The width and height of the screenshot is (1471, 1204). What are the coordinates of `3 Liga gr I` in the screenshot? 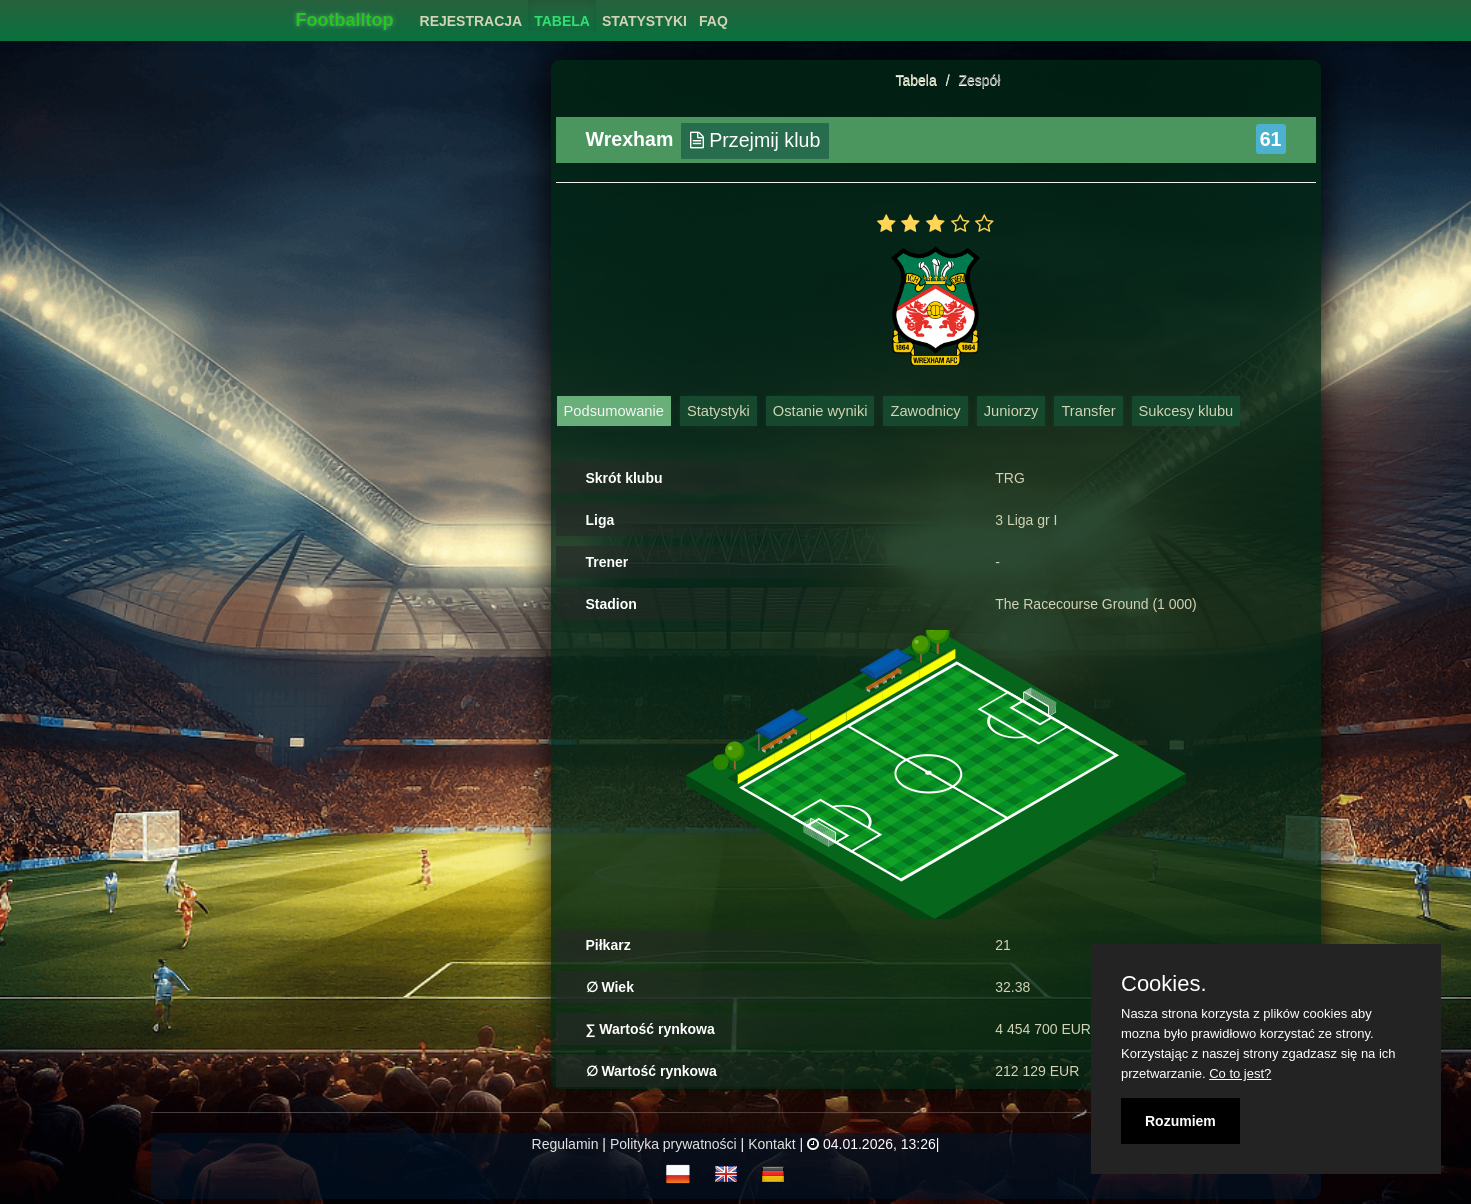 It's located at (1026, 520).